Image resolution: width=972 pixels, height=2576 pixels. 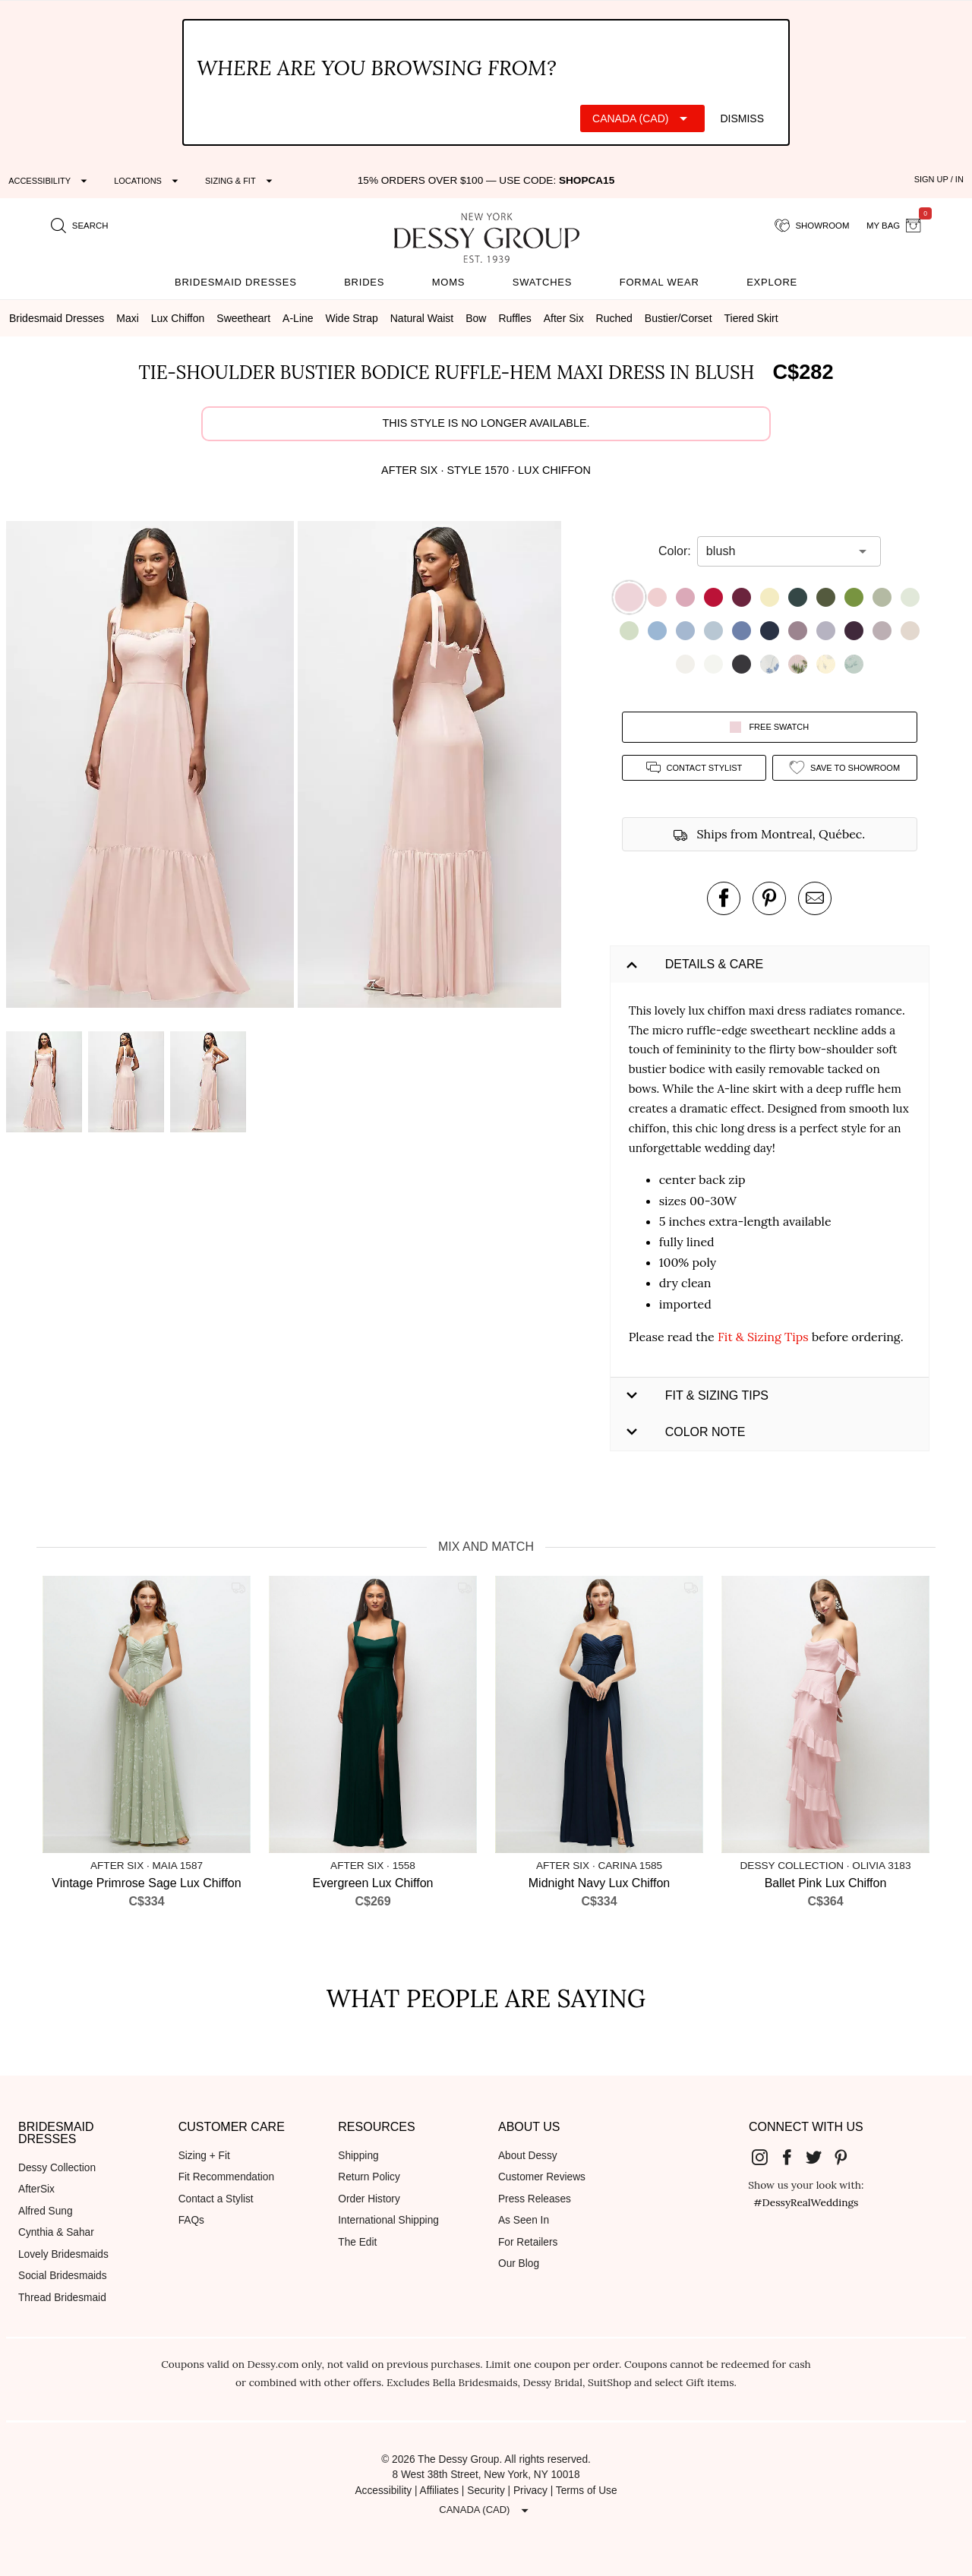 I want to click on [Expand "Canada (CAD)"], so click(x=642, y=118).